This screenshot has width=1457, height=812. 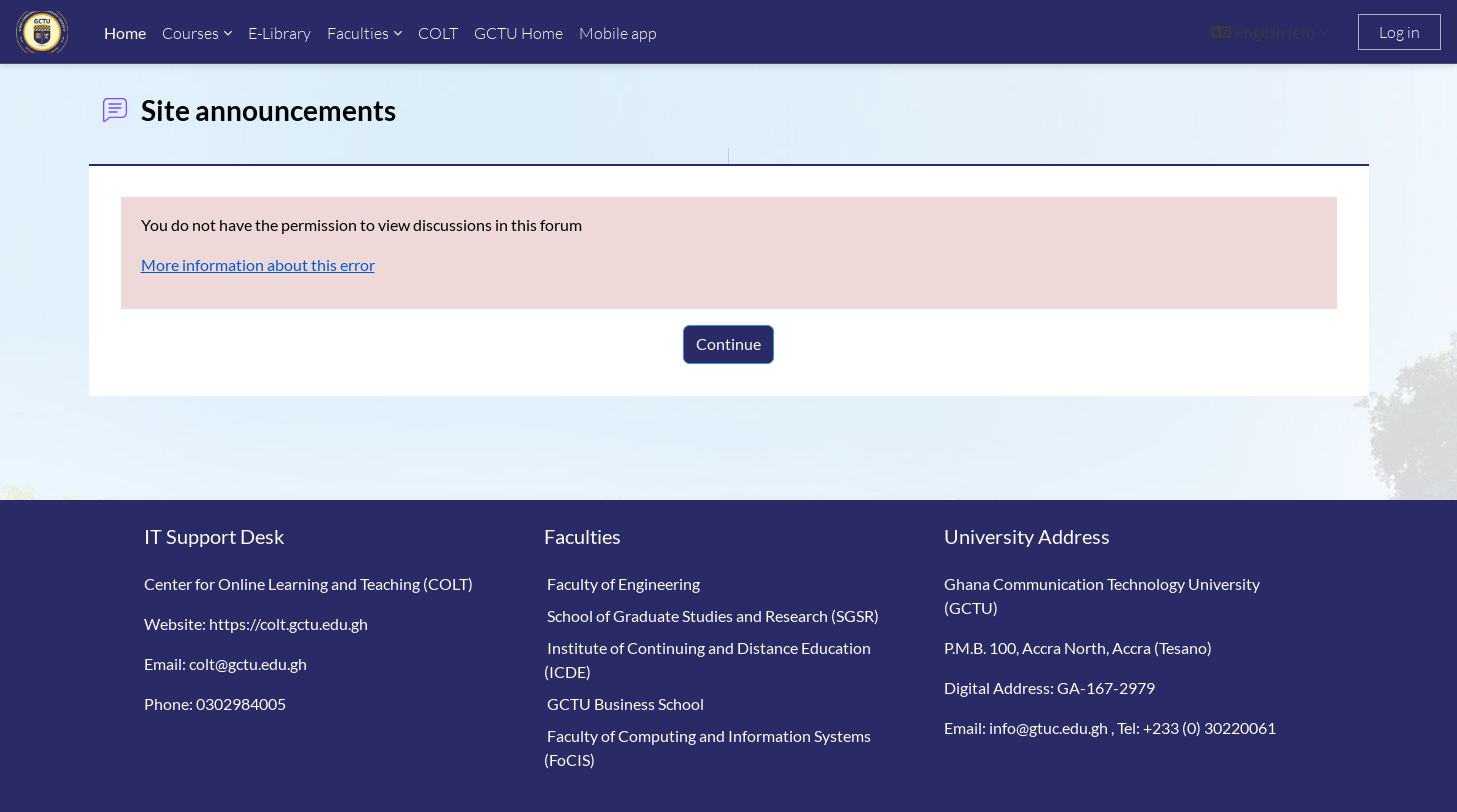 I want to click on Courses [menuitem], so click(x=190, y=33).